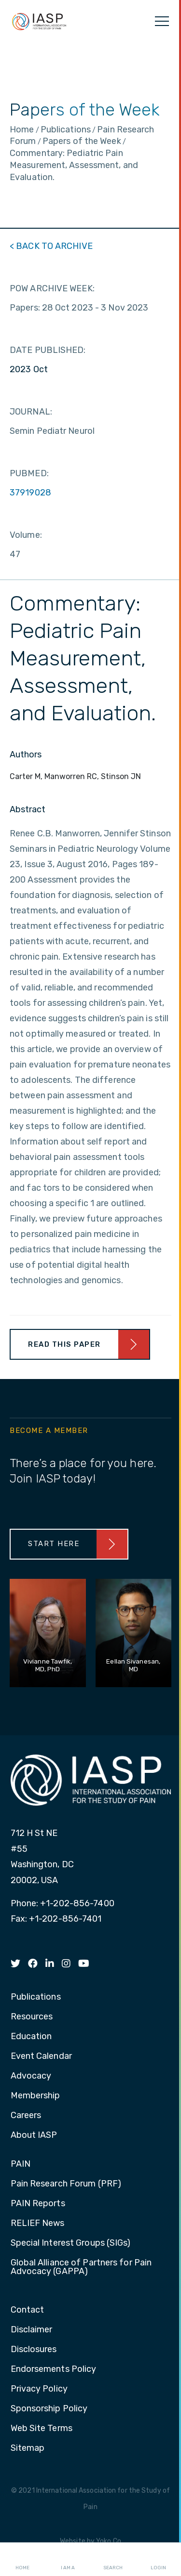 This screenshot has width=181, height=2576. Describe the element at coordinates (158, 2560) in the screenshot. I see `Login` at that location.